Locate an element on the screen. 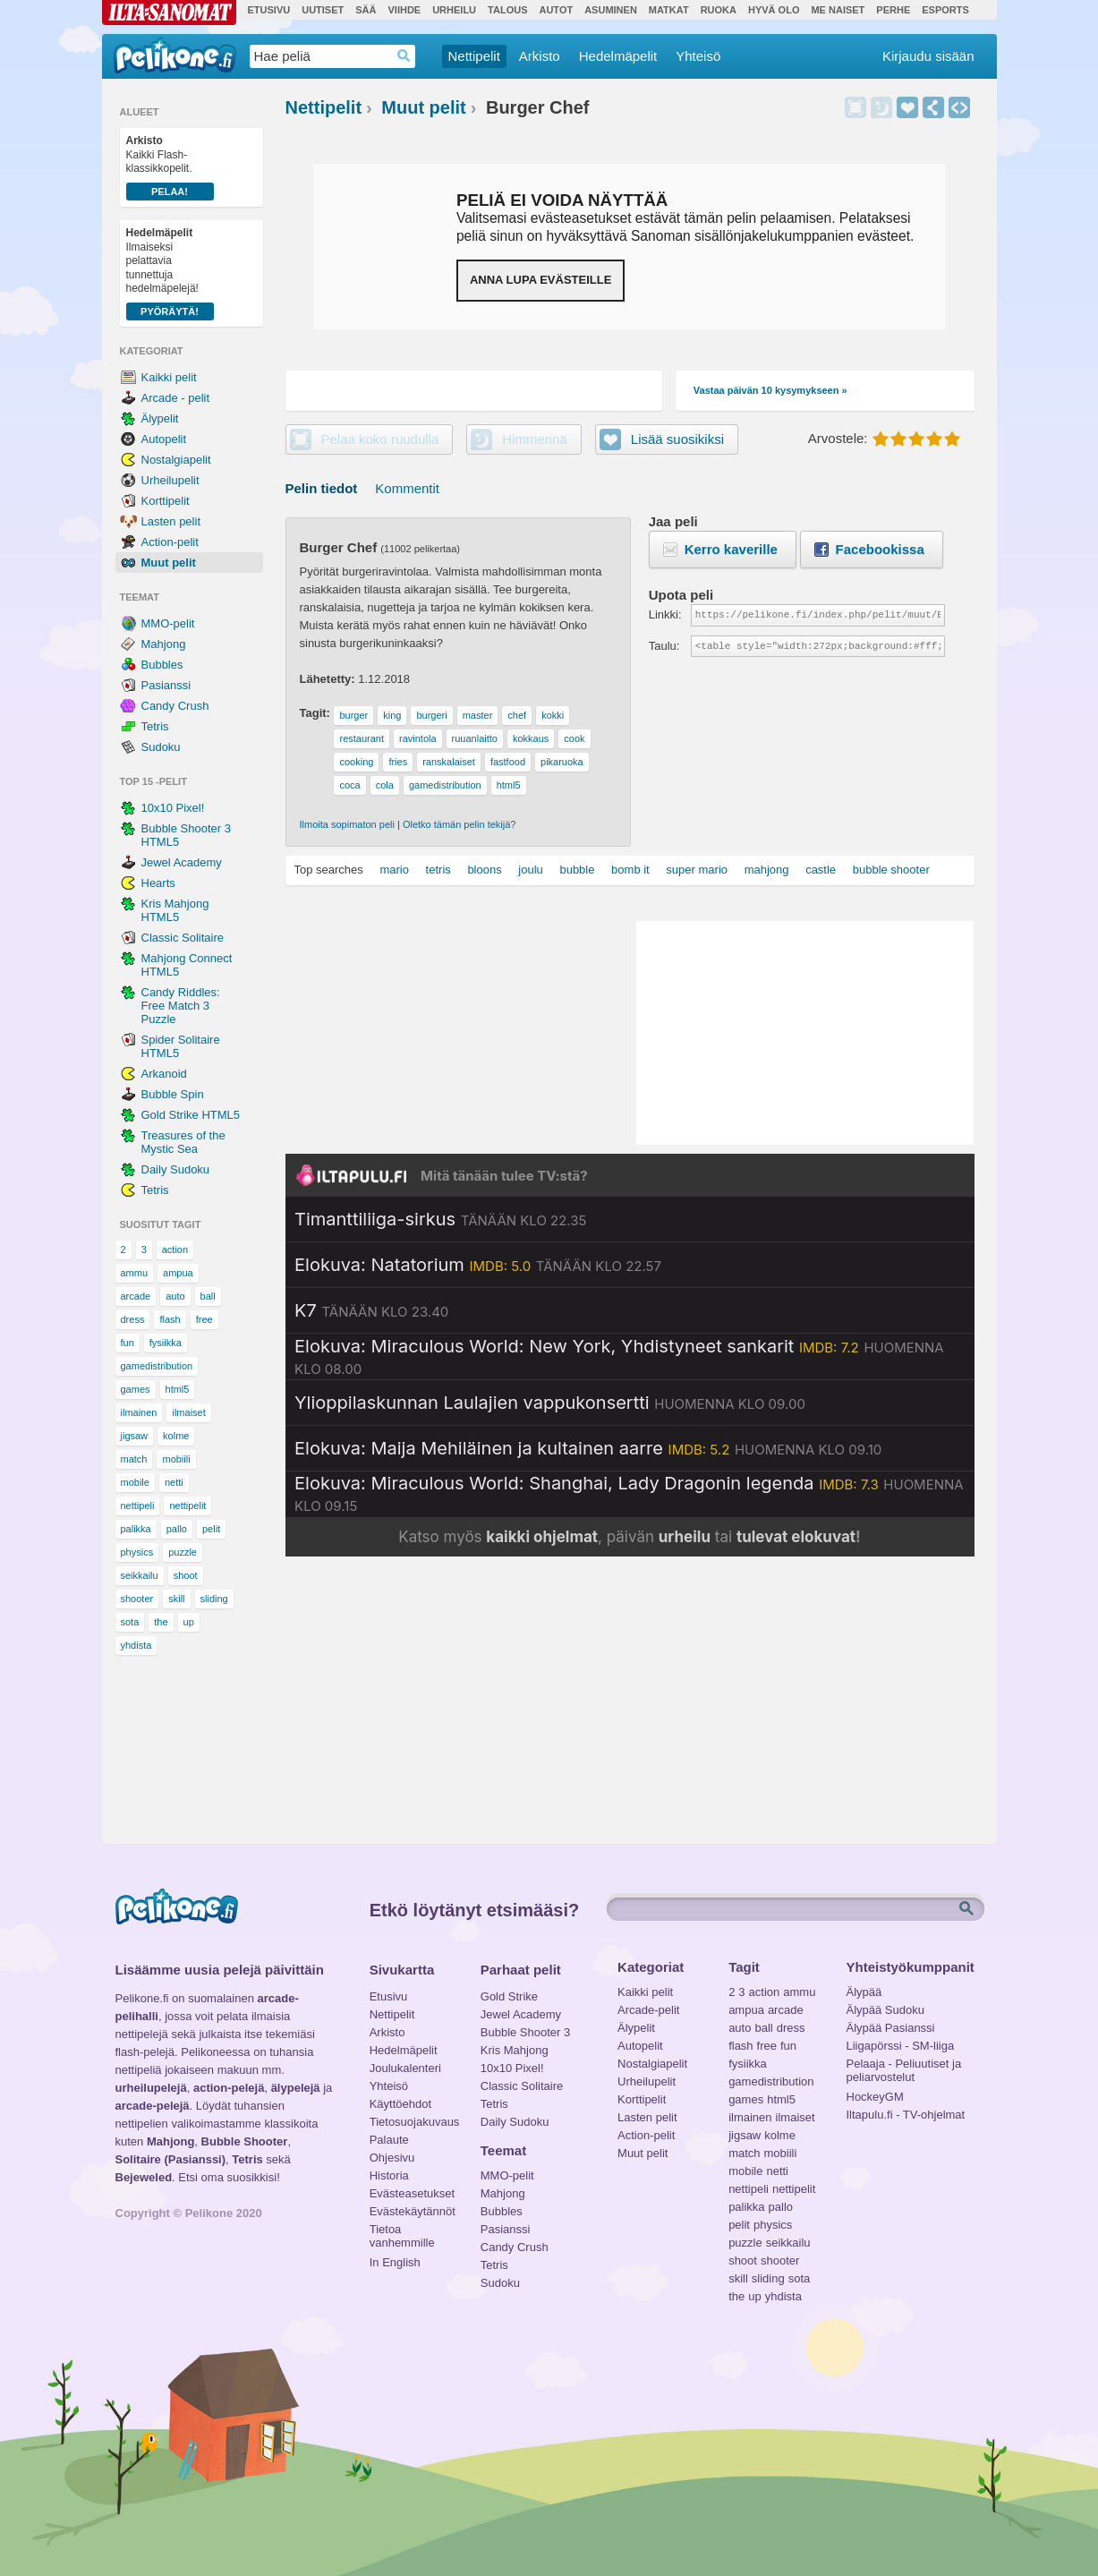 The height and width of the screenshot is (2576, 1098). tetris is located at coordinates (438, 869).